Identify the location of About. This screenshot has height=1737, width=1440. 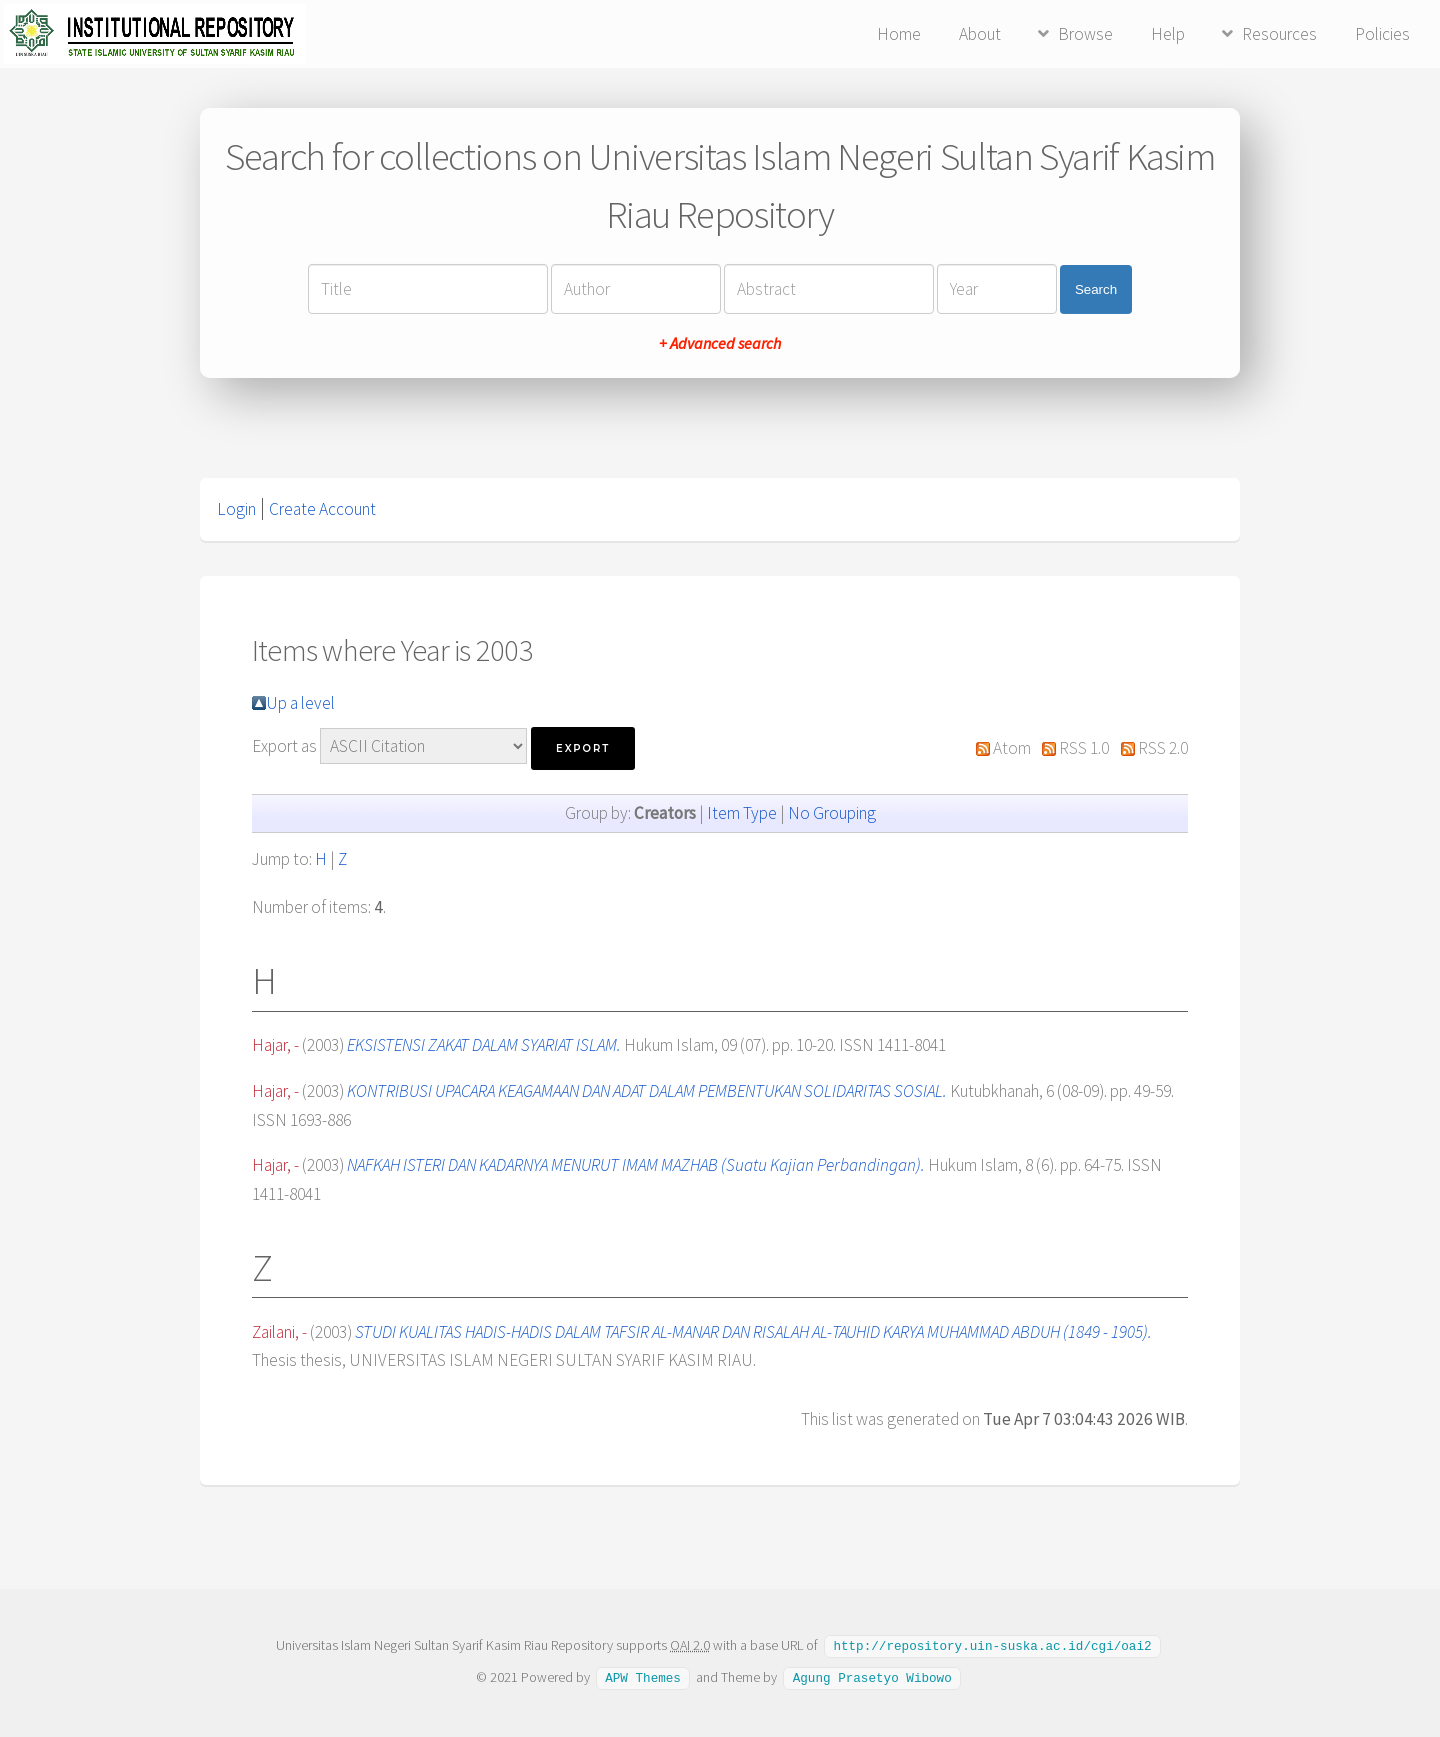
(980, 34).